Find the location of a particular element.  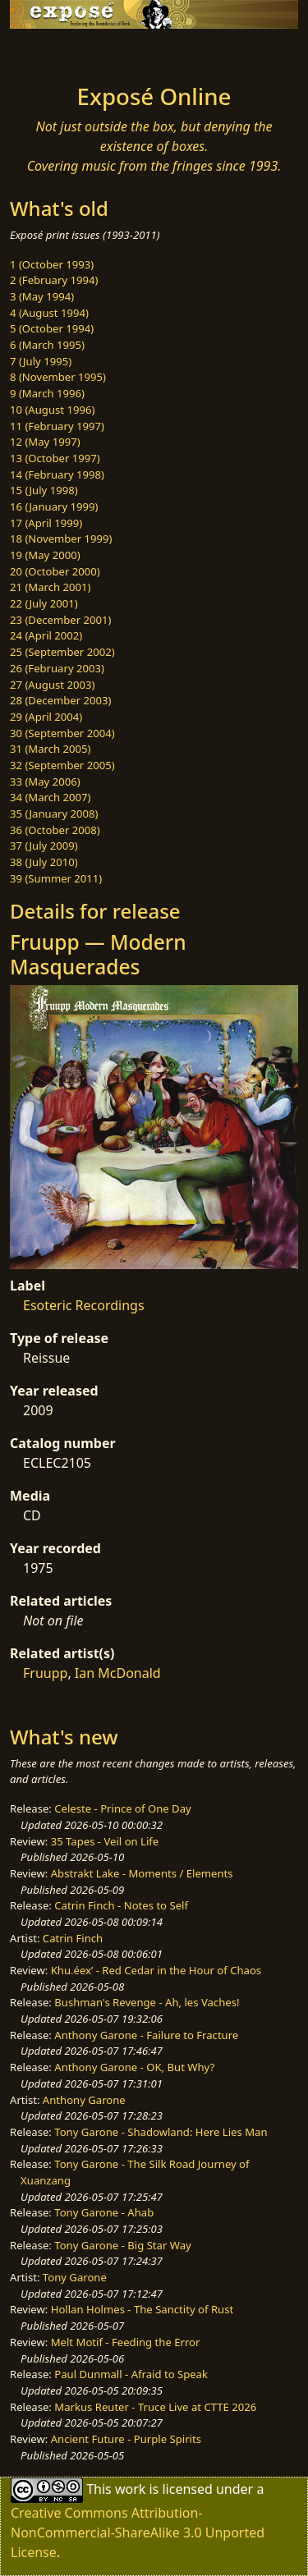

Catrin Finch is located at coordinates (73, 1938).